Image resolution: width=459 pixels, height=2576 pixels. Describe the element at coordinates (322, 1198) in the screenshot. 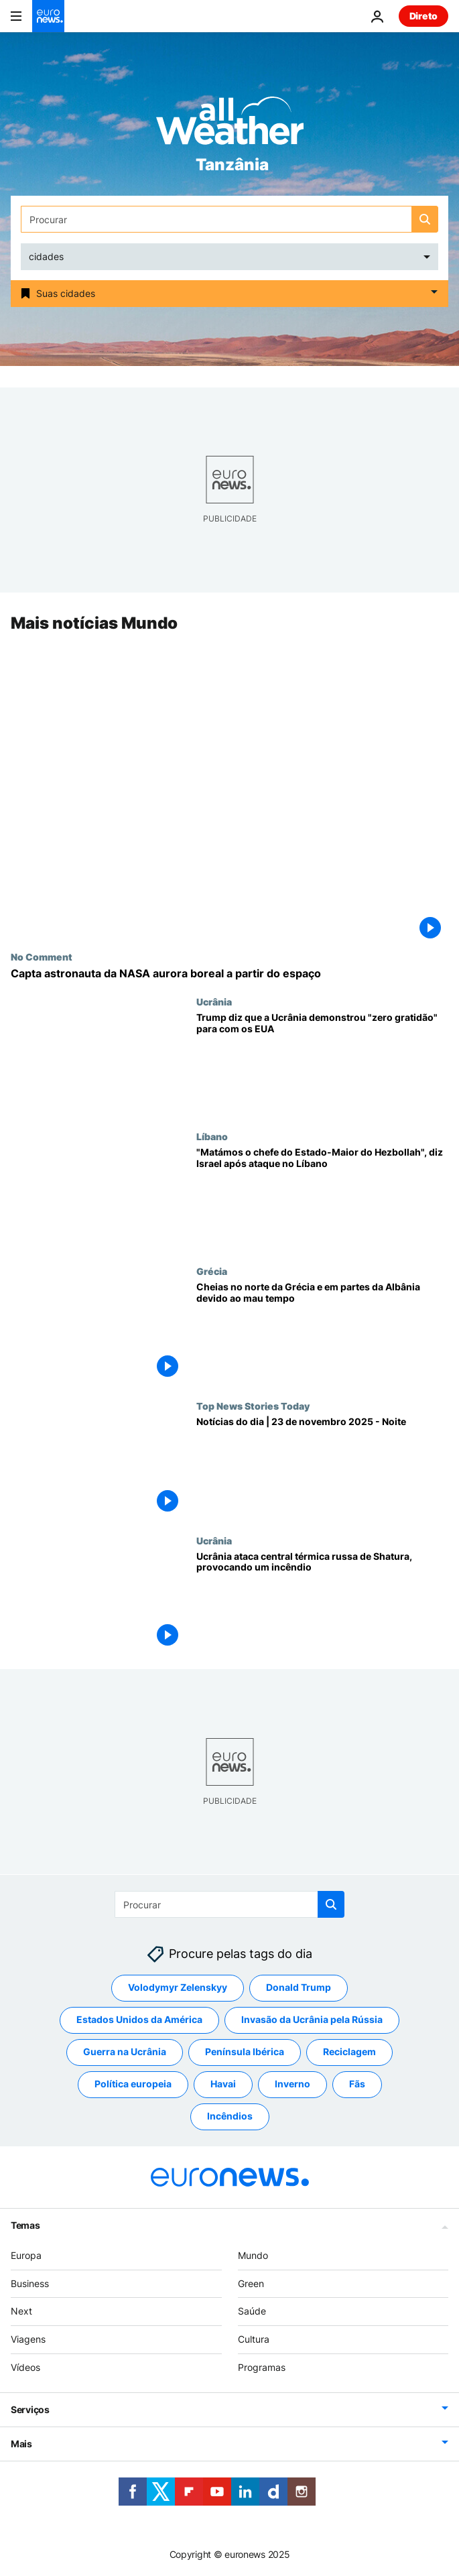

I see `["Matámos o chefe do Estado-Maior do Hezbollah", diz Israel após ataque no Líbano]` at that location.